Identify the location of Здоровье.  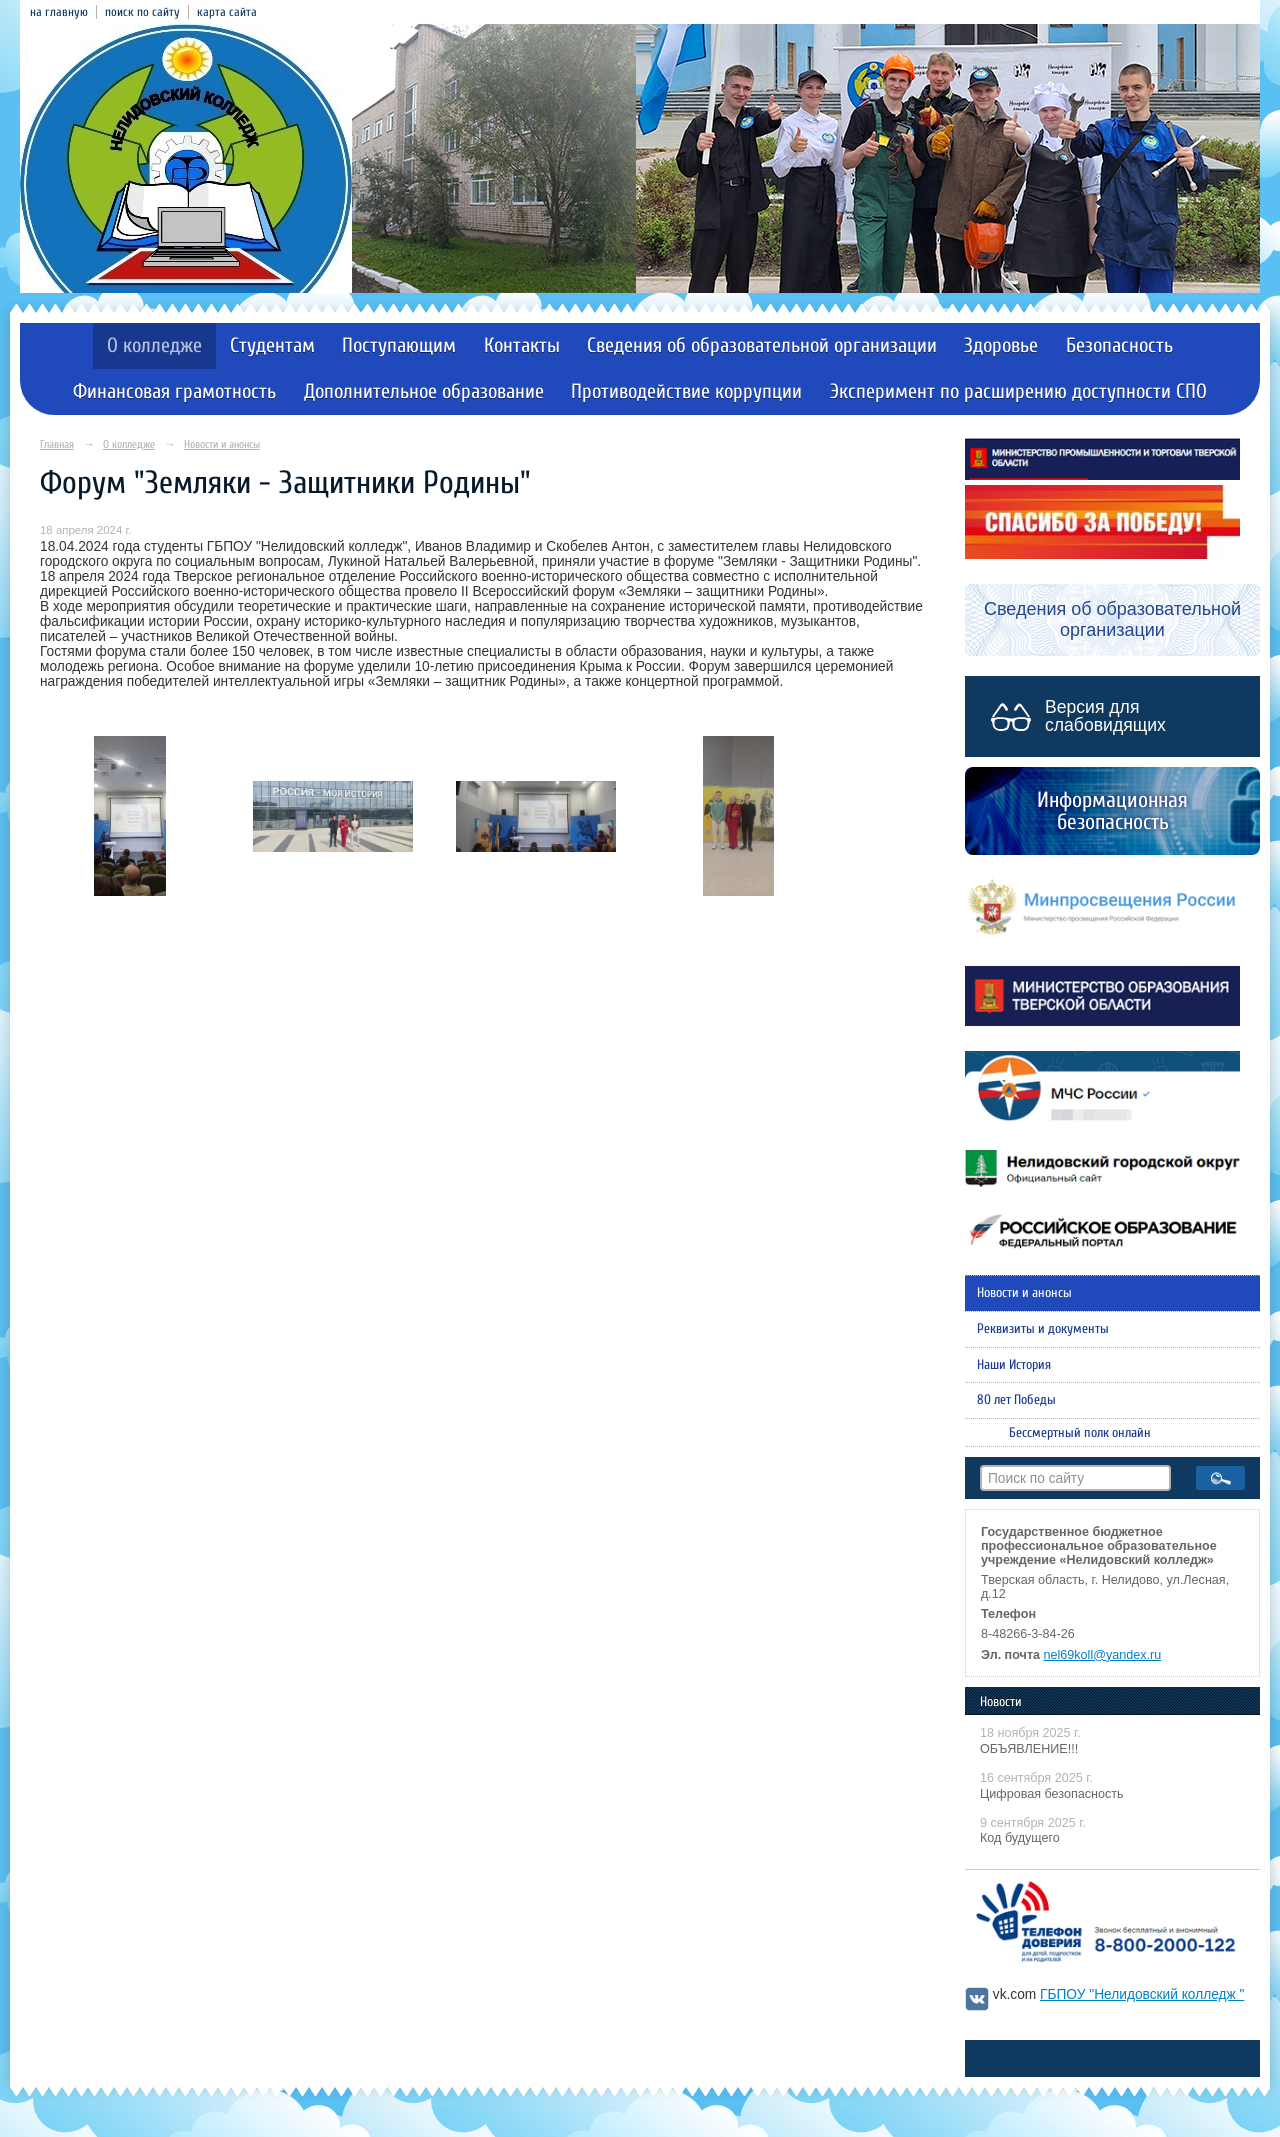
(1001, 345).